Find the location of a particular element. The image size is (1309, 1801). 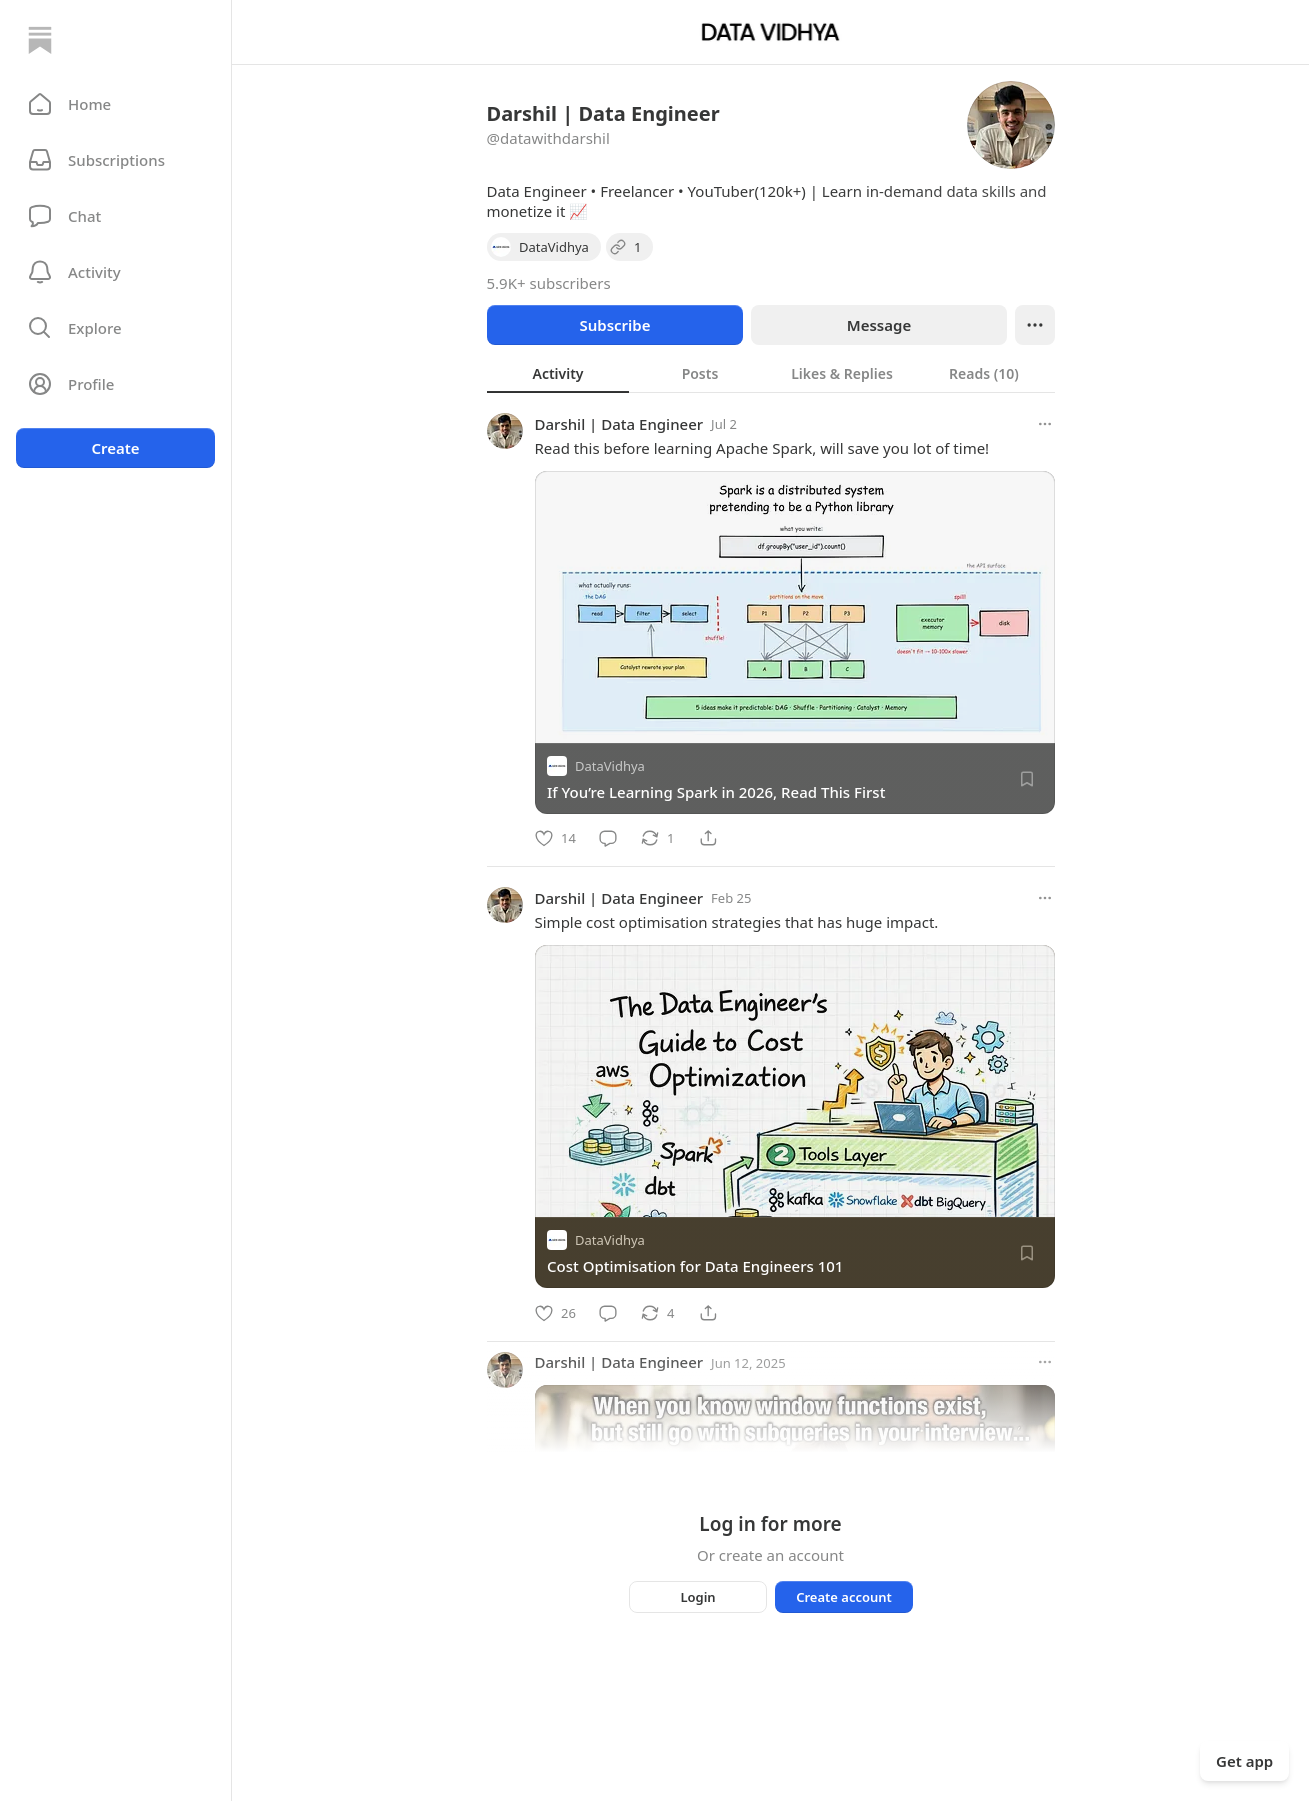

[Activity] is located at coordinates (115, 272).